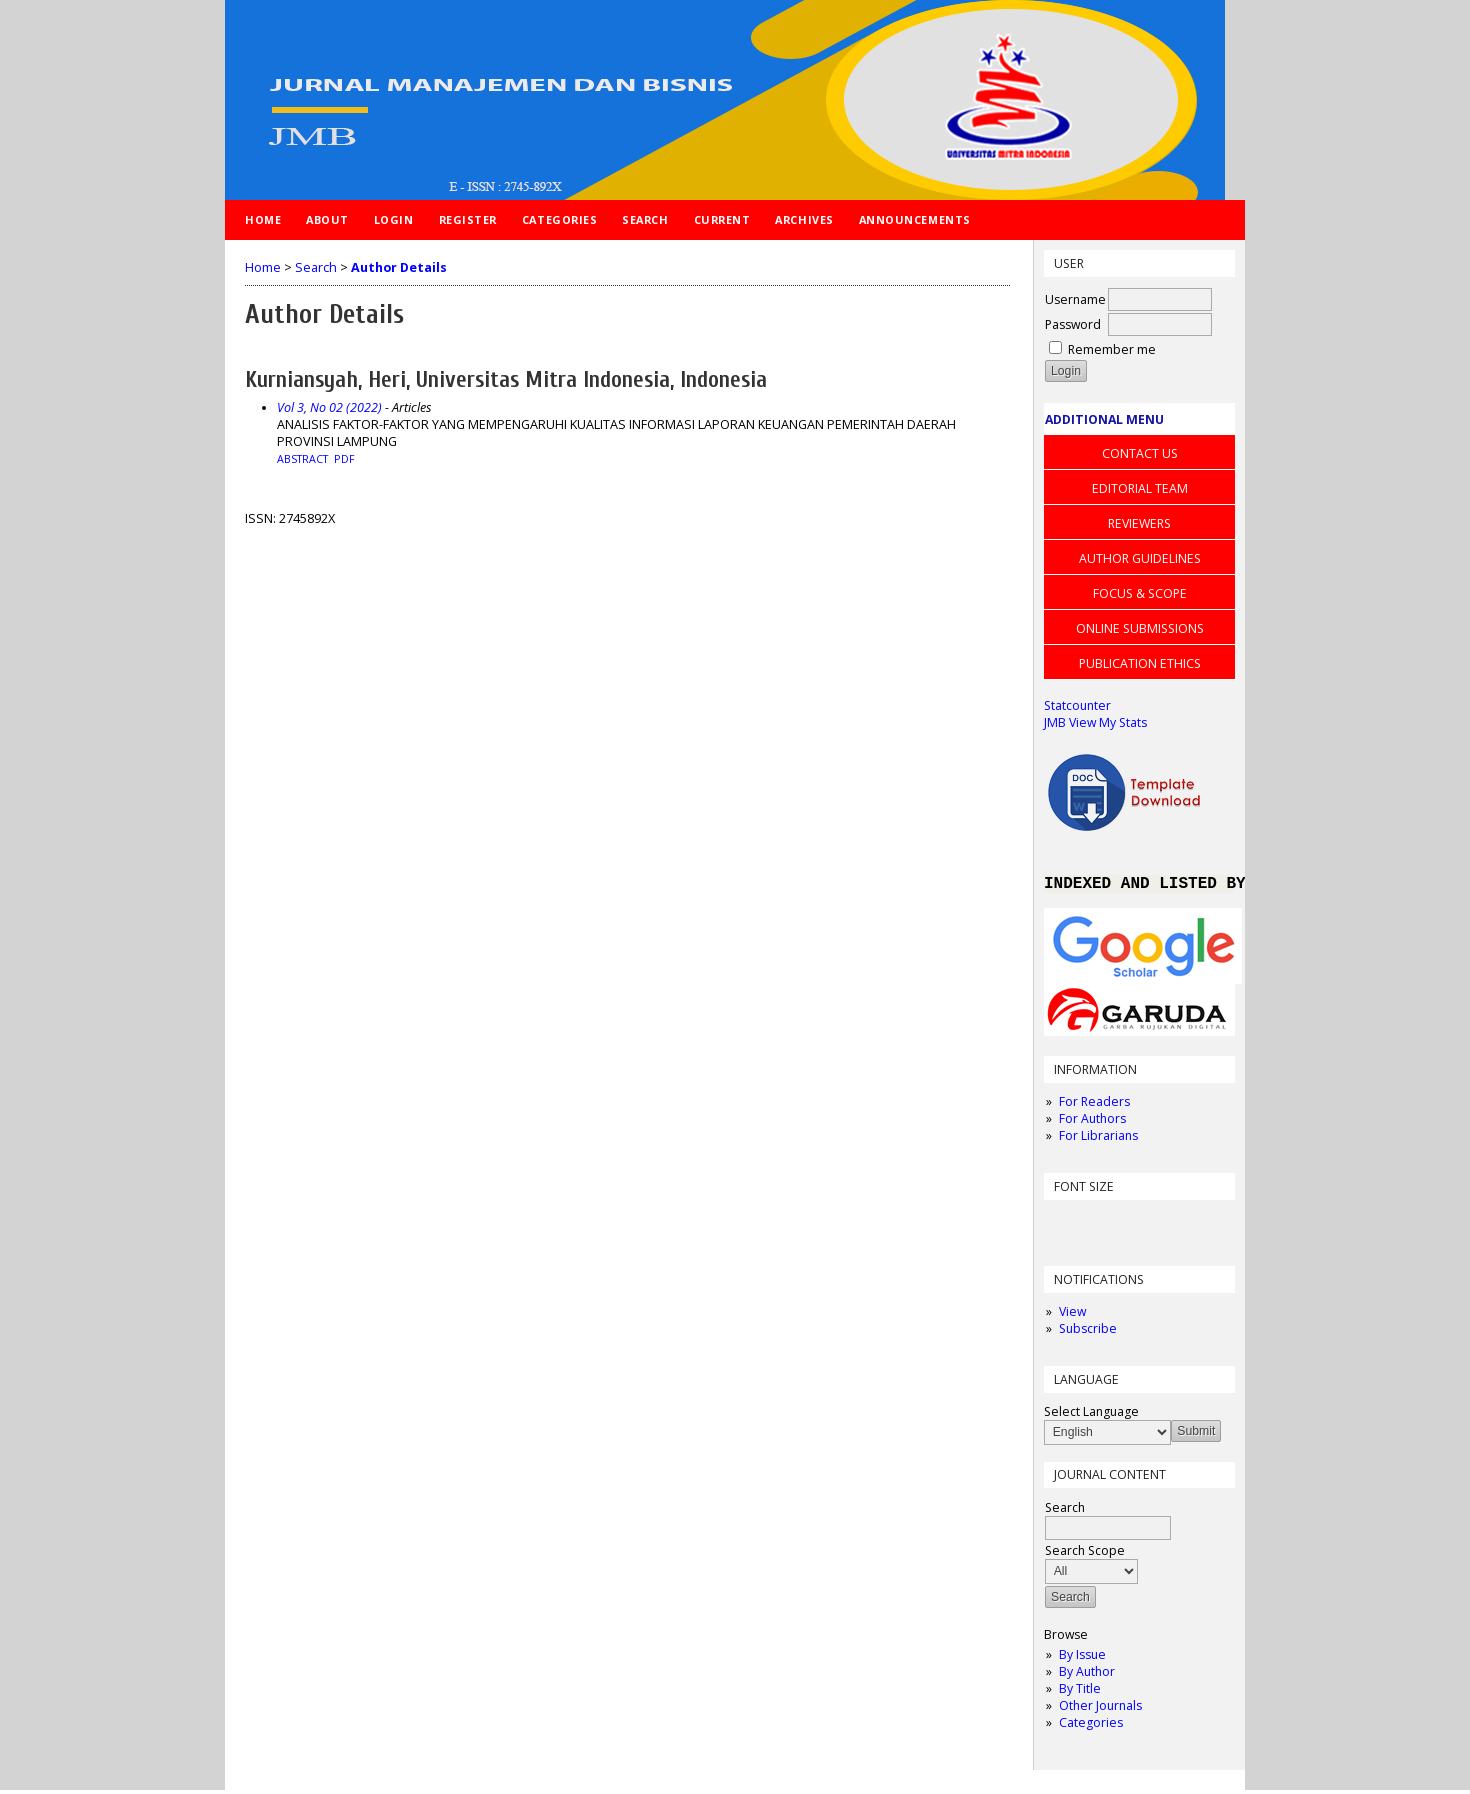 The height and width of the screenshot is (1794, 1470). I want to click on Announcements, so click(915, 219).